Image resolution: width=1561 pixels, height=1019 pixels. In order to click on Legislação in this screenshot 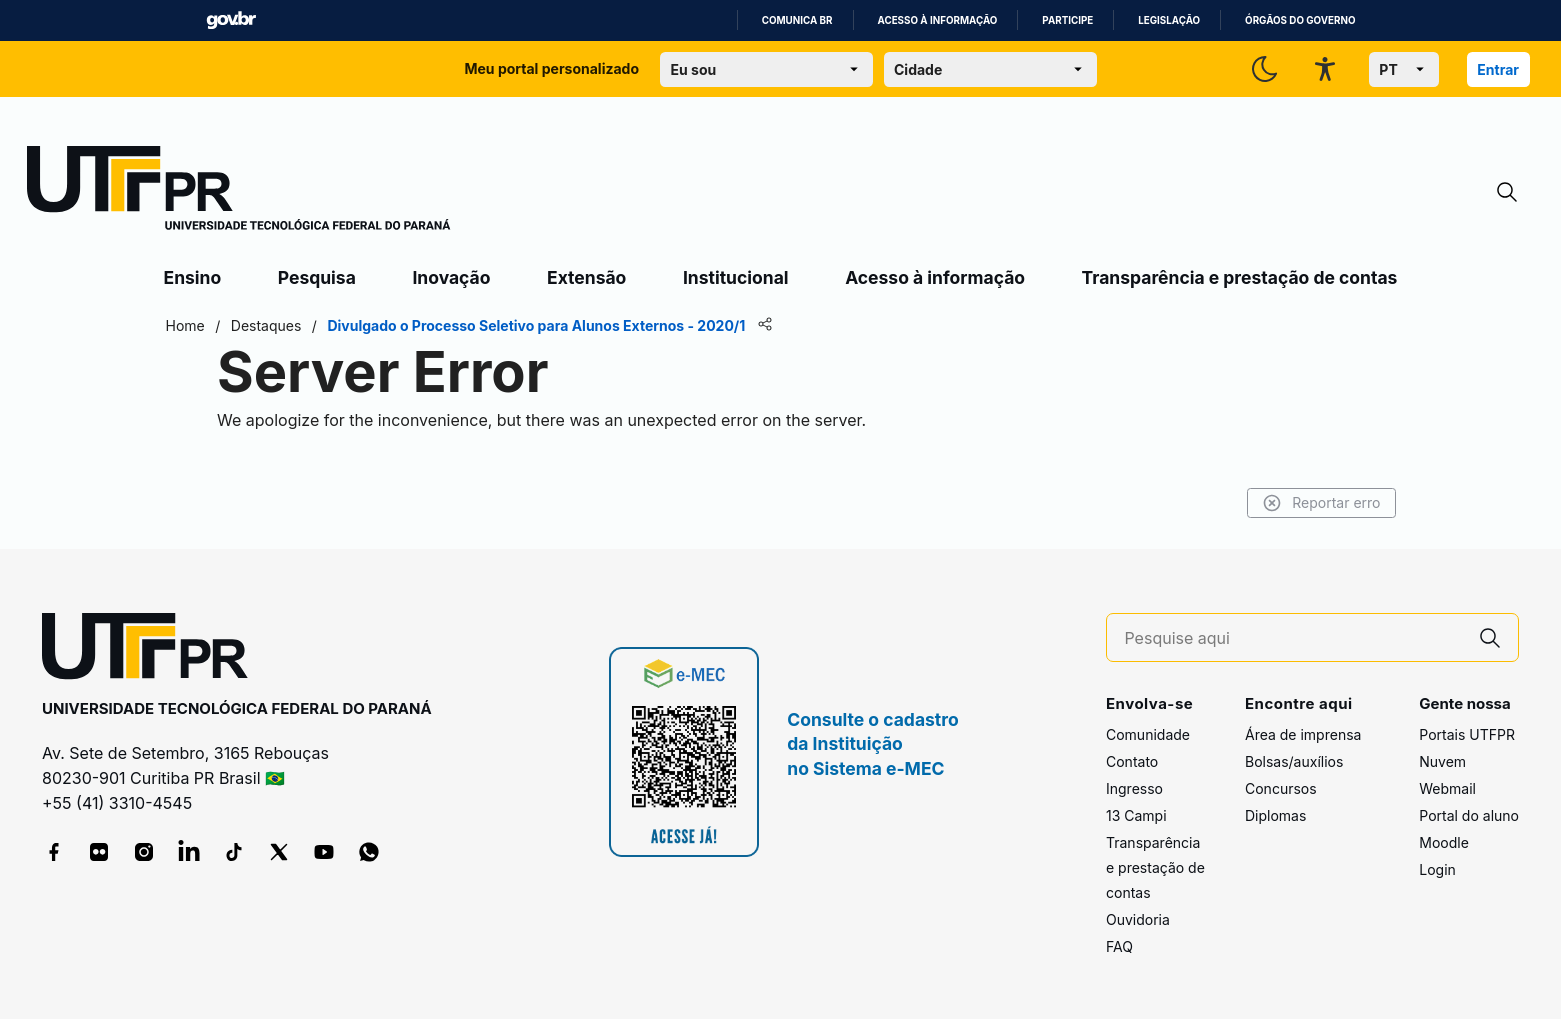, I will do `click(1169, 20)`.